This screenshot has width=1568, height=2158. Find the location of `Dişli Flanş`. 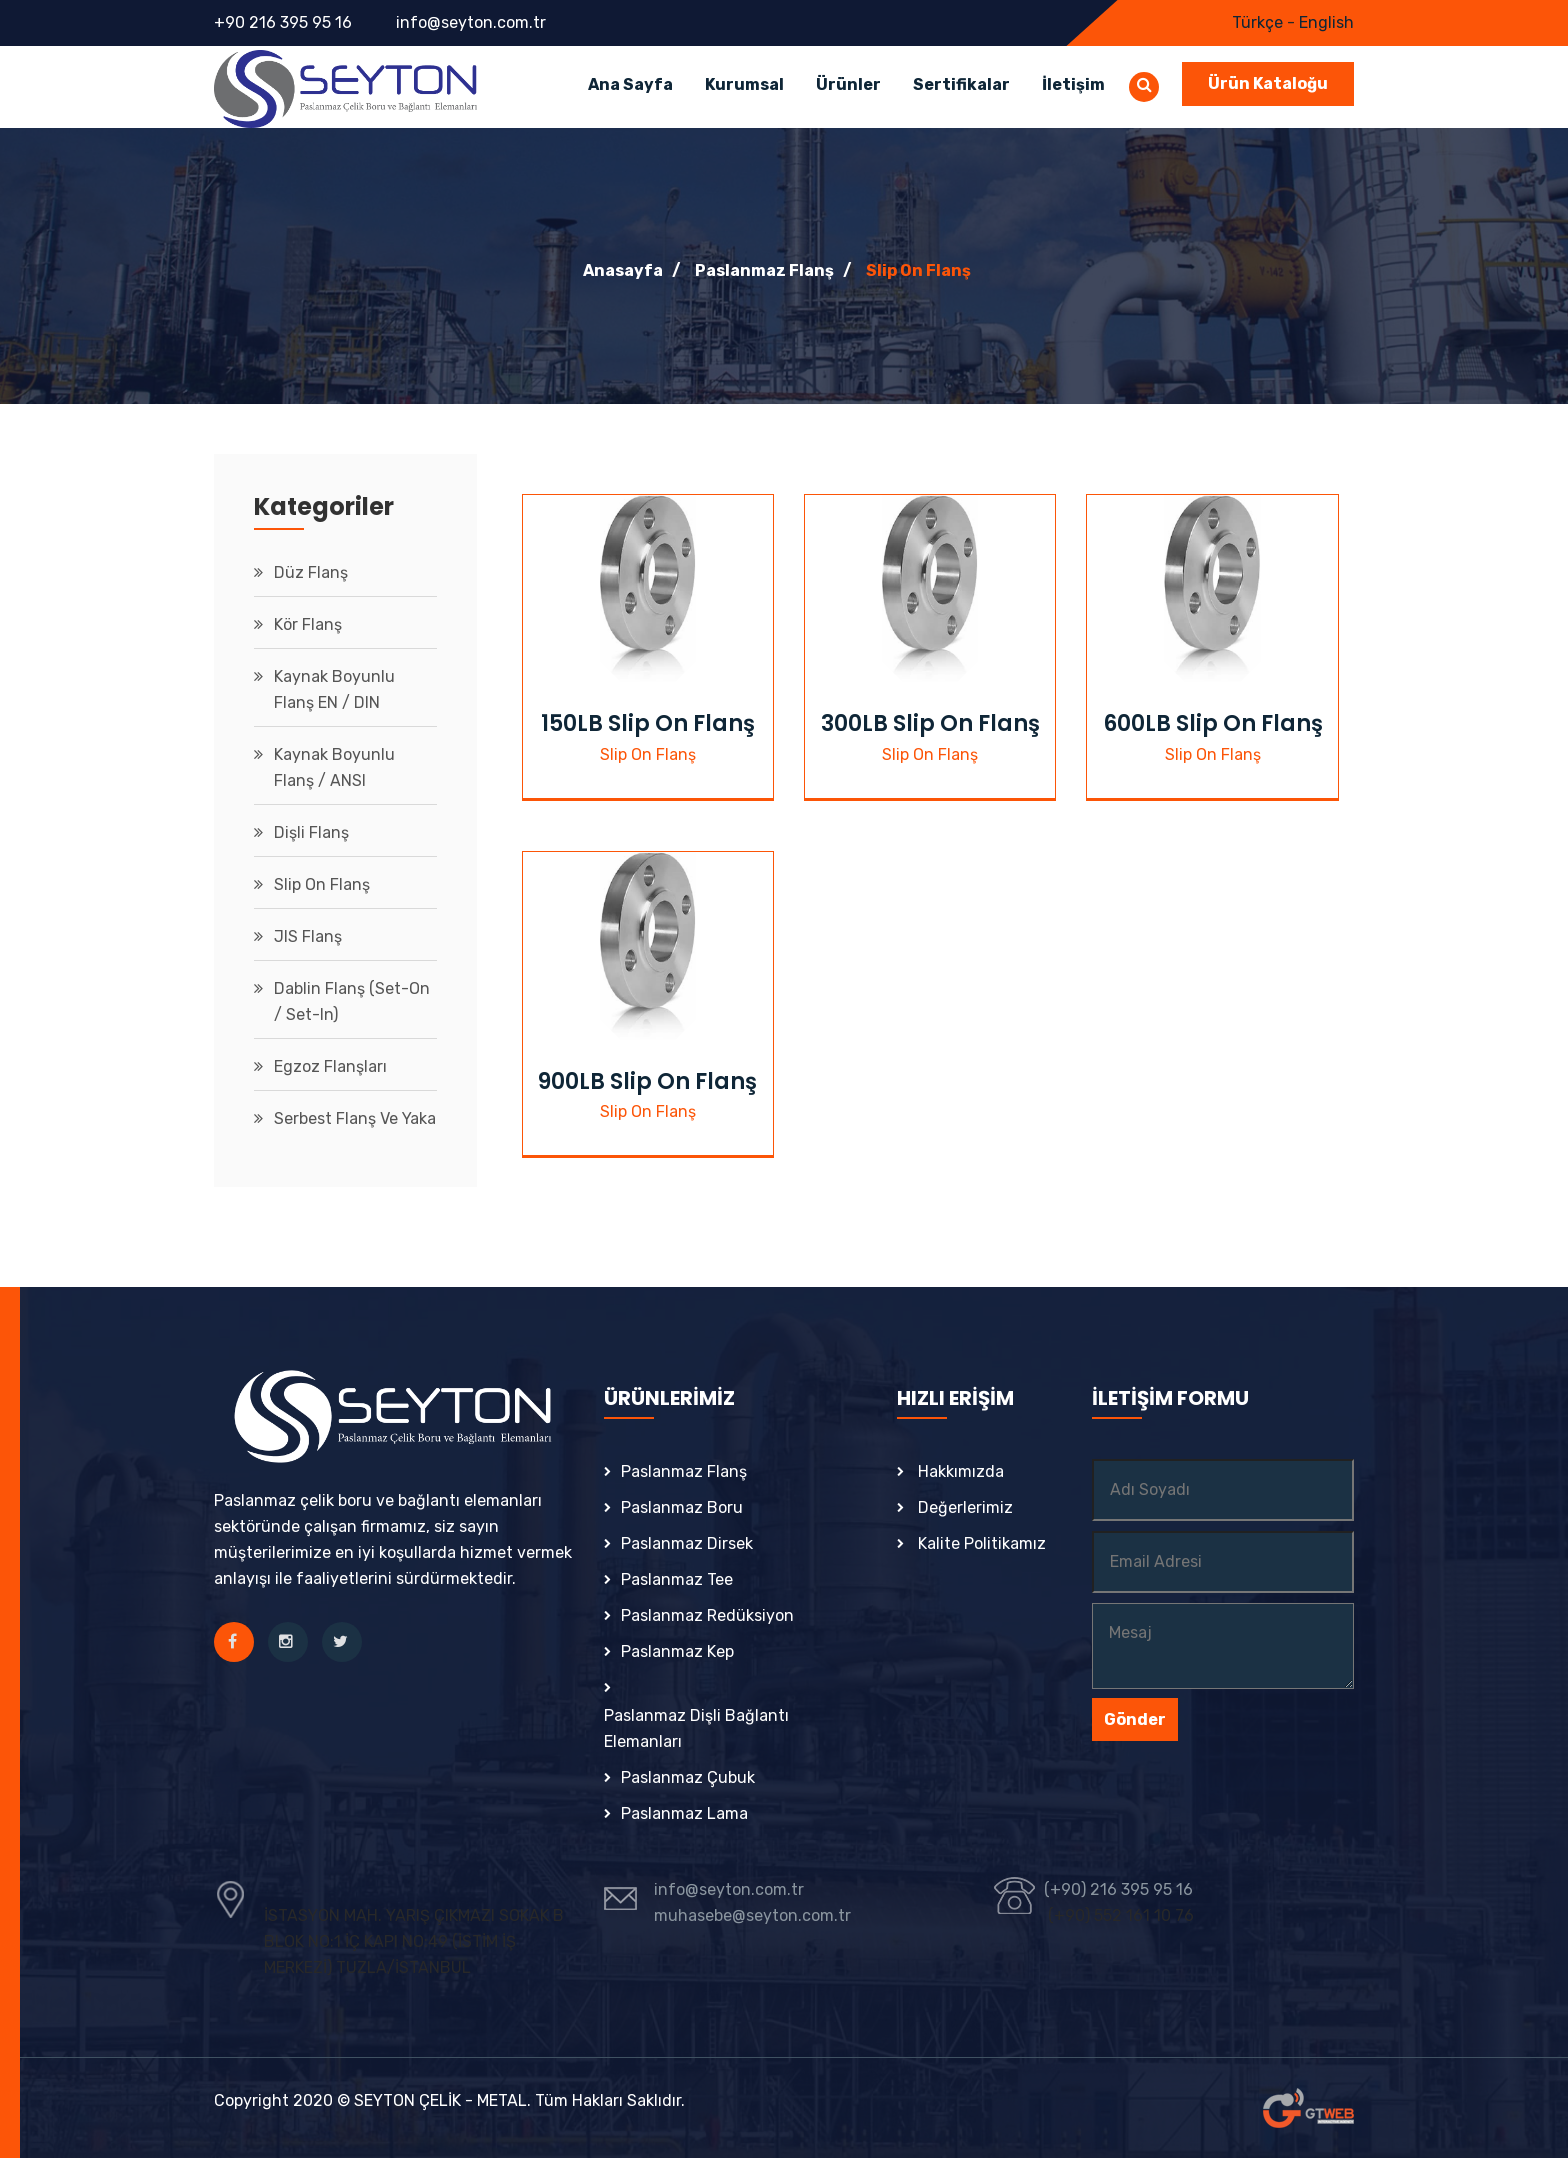

Dişli Flanş is located at coordinates (311, 832).